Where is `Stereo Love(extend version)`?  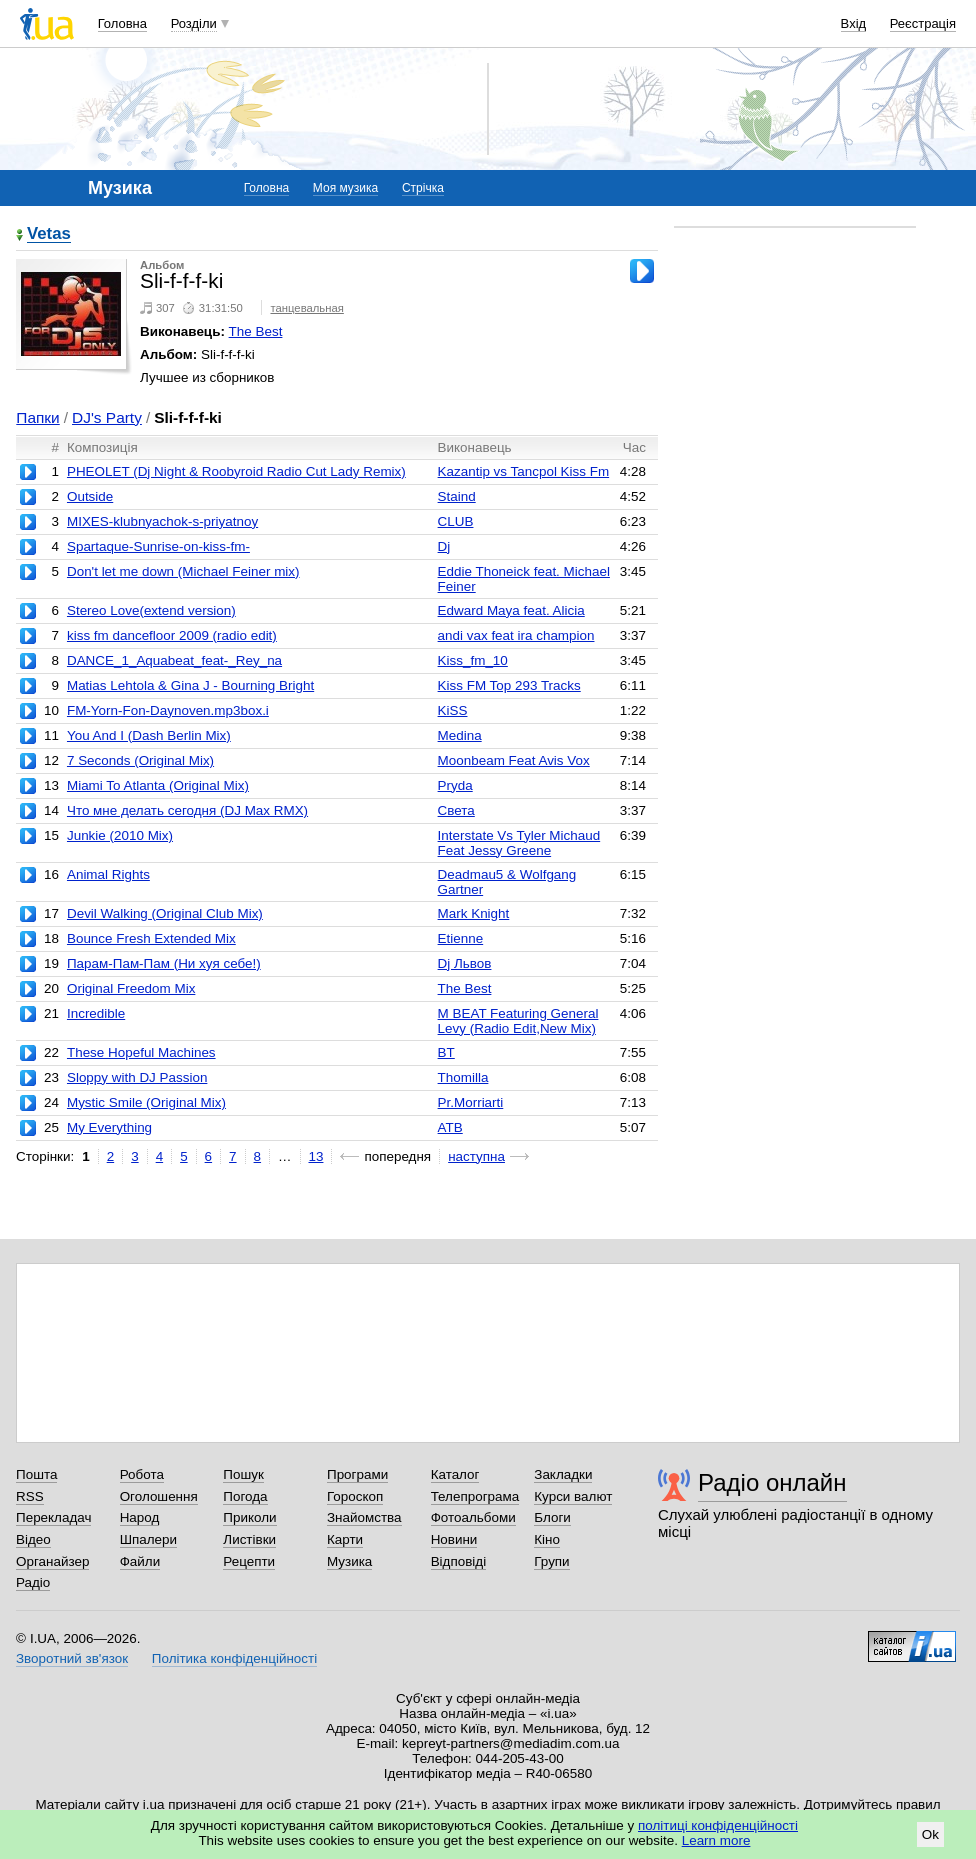
Stereo Love(extend version) is located at coordinates (151, 610).